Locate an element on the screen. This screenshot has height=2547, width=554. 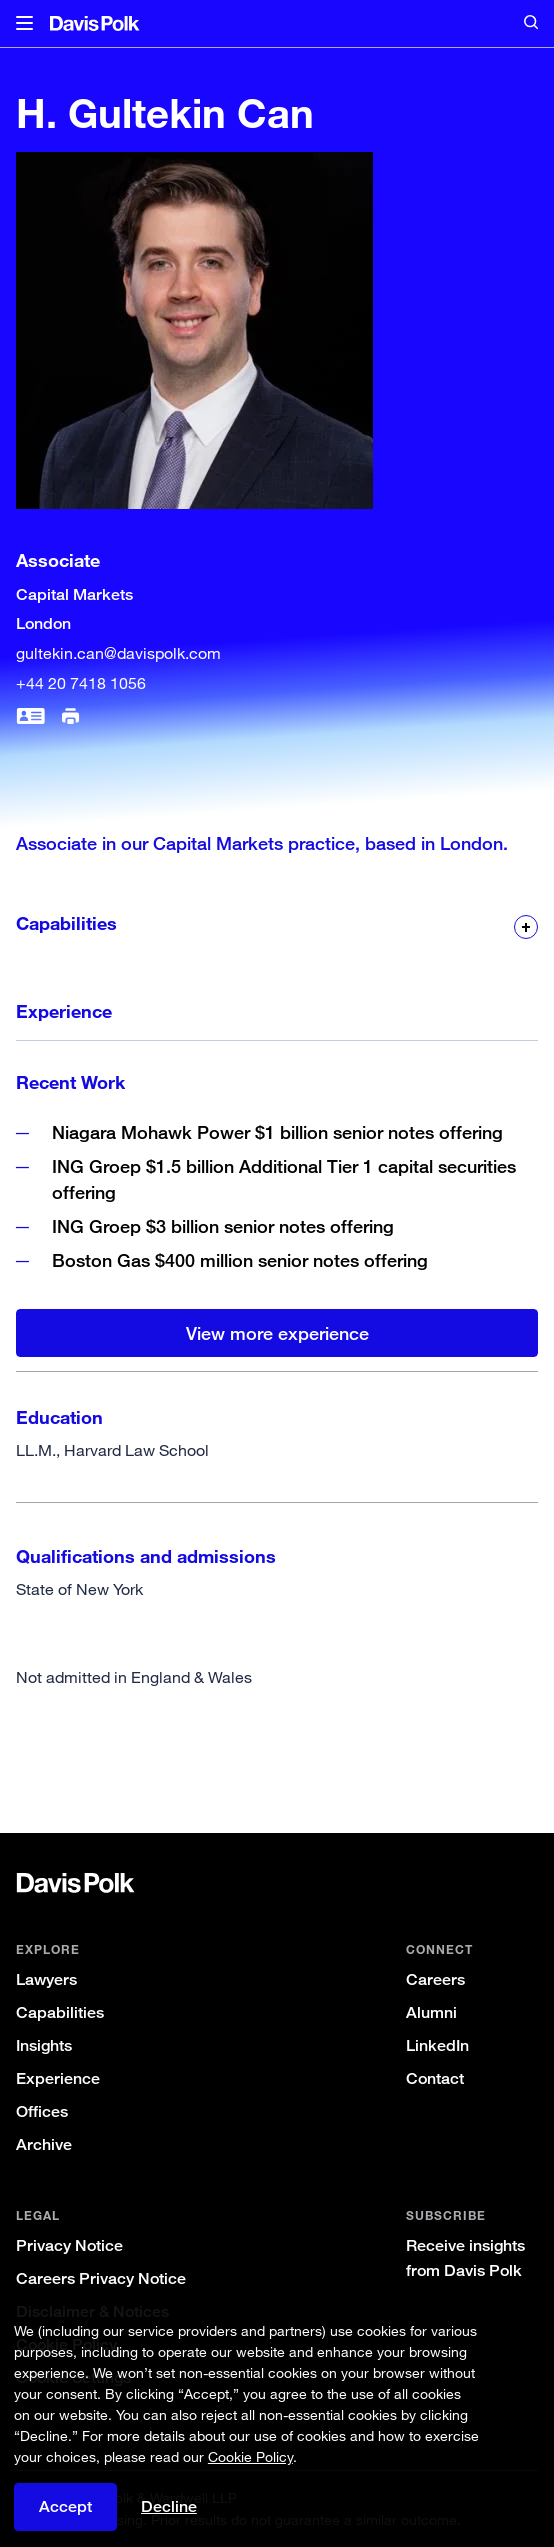
Insights is located at coordinates (44, 2045).